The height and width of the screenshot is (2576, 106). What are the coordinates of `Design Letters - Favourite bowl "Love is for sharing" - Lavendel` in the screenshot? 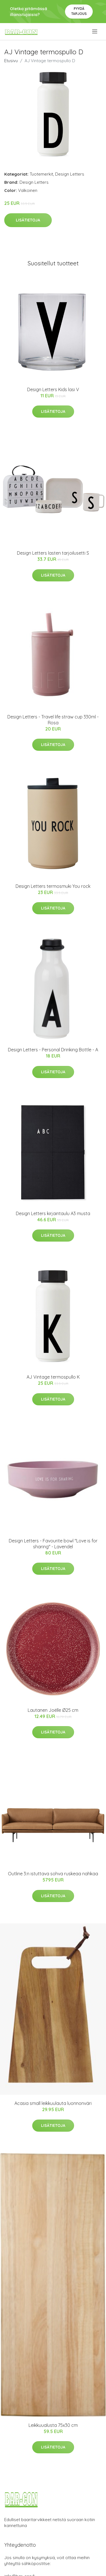 It's located at (53, 1543).